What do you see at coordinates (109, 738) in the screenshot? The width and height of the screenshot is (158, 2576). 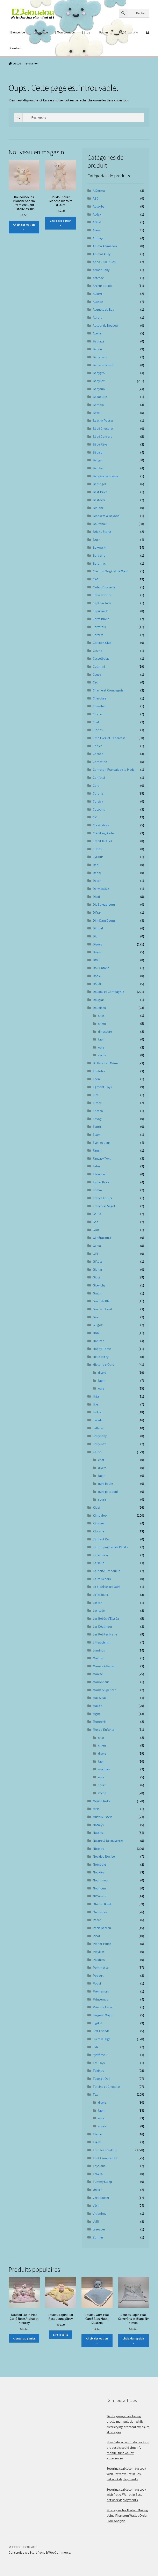 I see `Cmp Eveil et Tendresse` at bounding box center [109, 738].